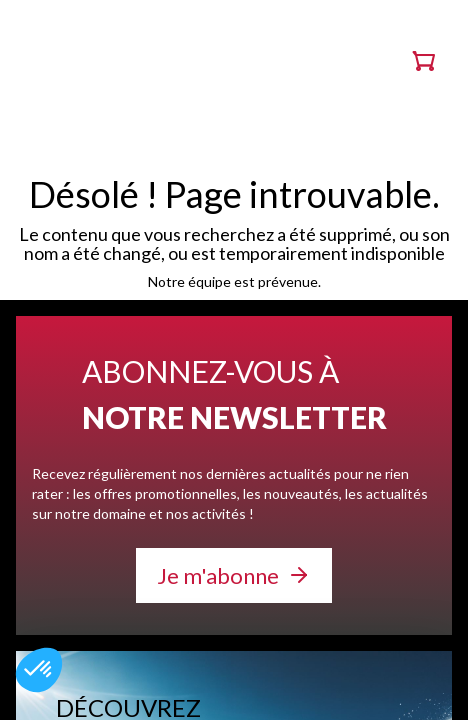 This screenshot has width=468, height=720. I want to click on Je m'abonne, so click(218, 575).